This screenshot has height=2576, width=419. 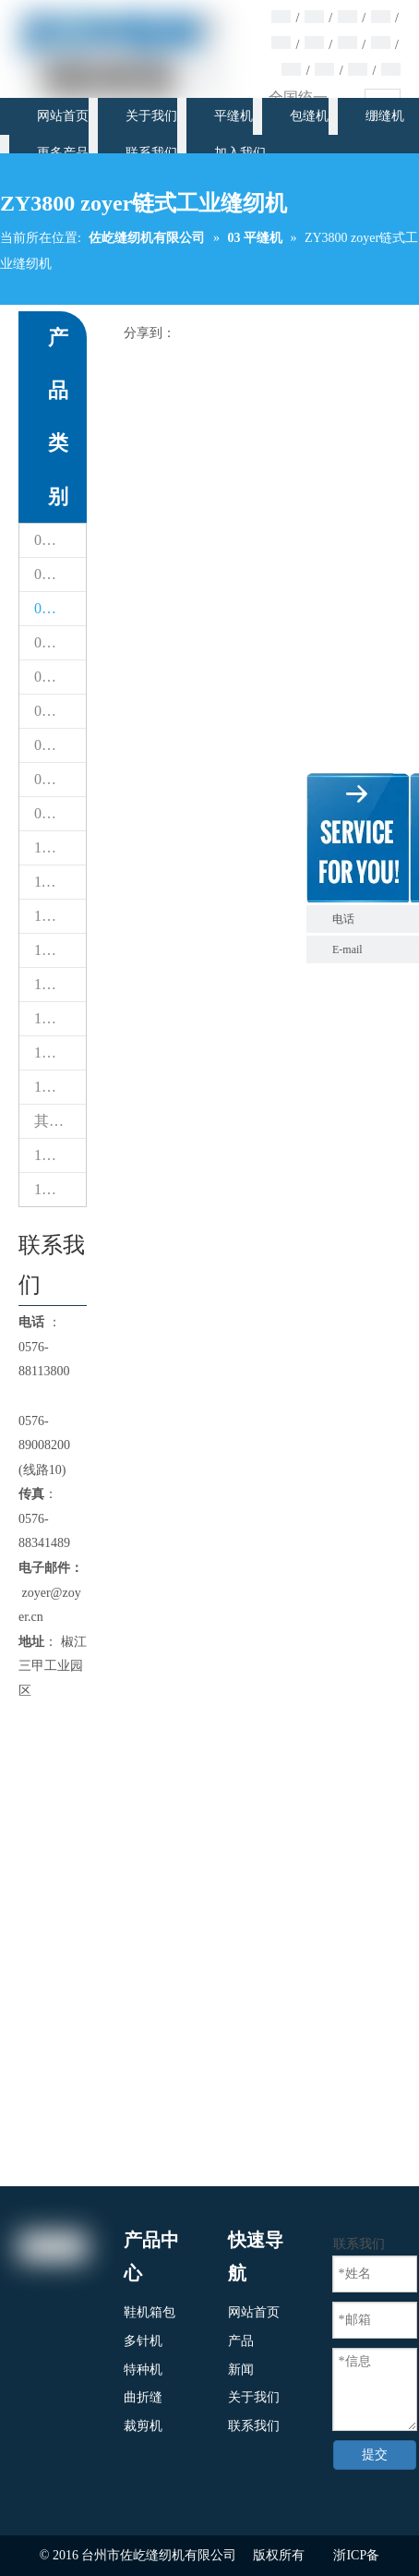 What do you see at coordinates (49, 1121) in the screenshot?
I see `其他` at bounding box center [49, 1121].